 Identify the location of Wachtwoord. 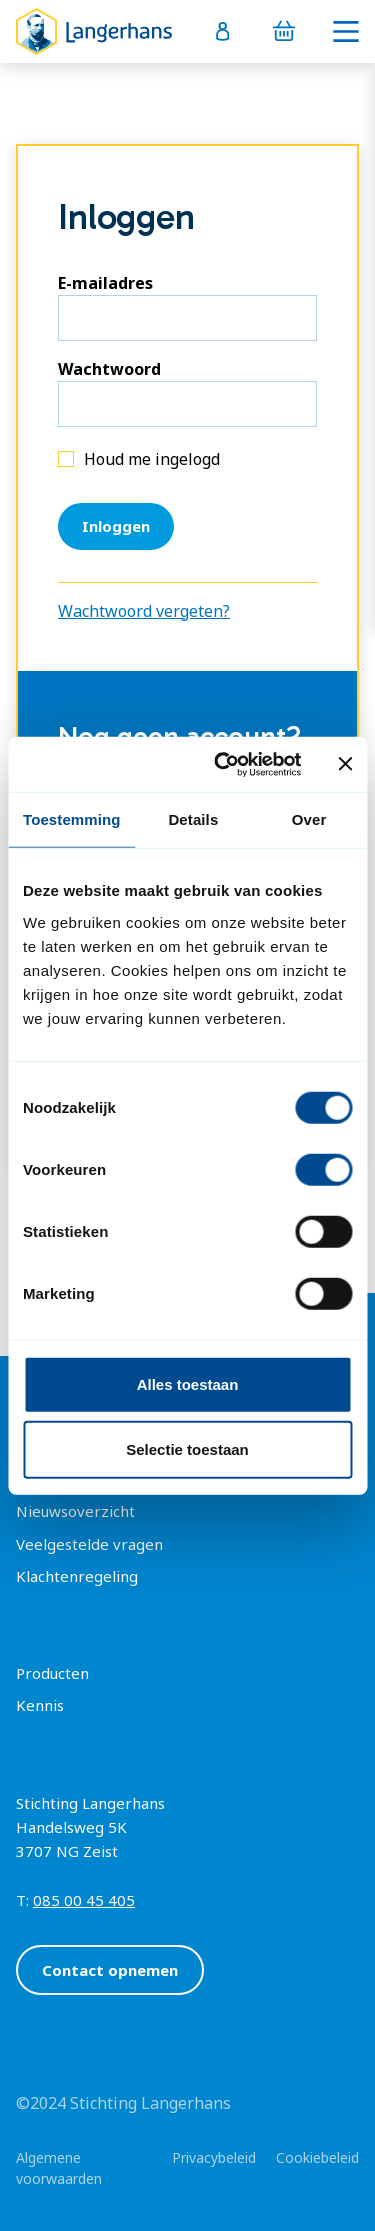
(109, 369).